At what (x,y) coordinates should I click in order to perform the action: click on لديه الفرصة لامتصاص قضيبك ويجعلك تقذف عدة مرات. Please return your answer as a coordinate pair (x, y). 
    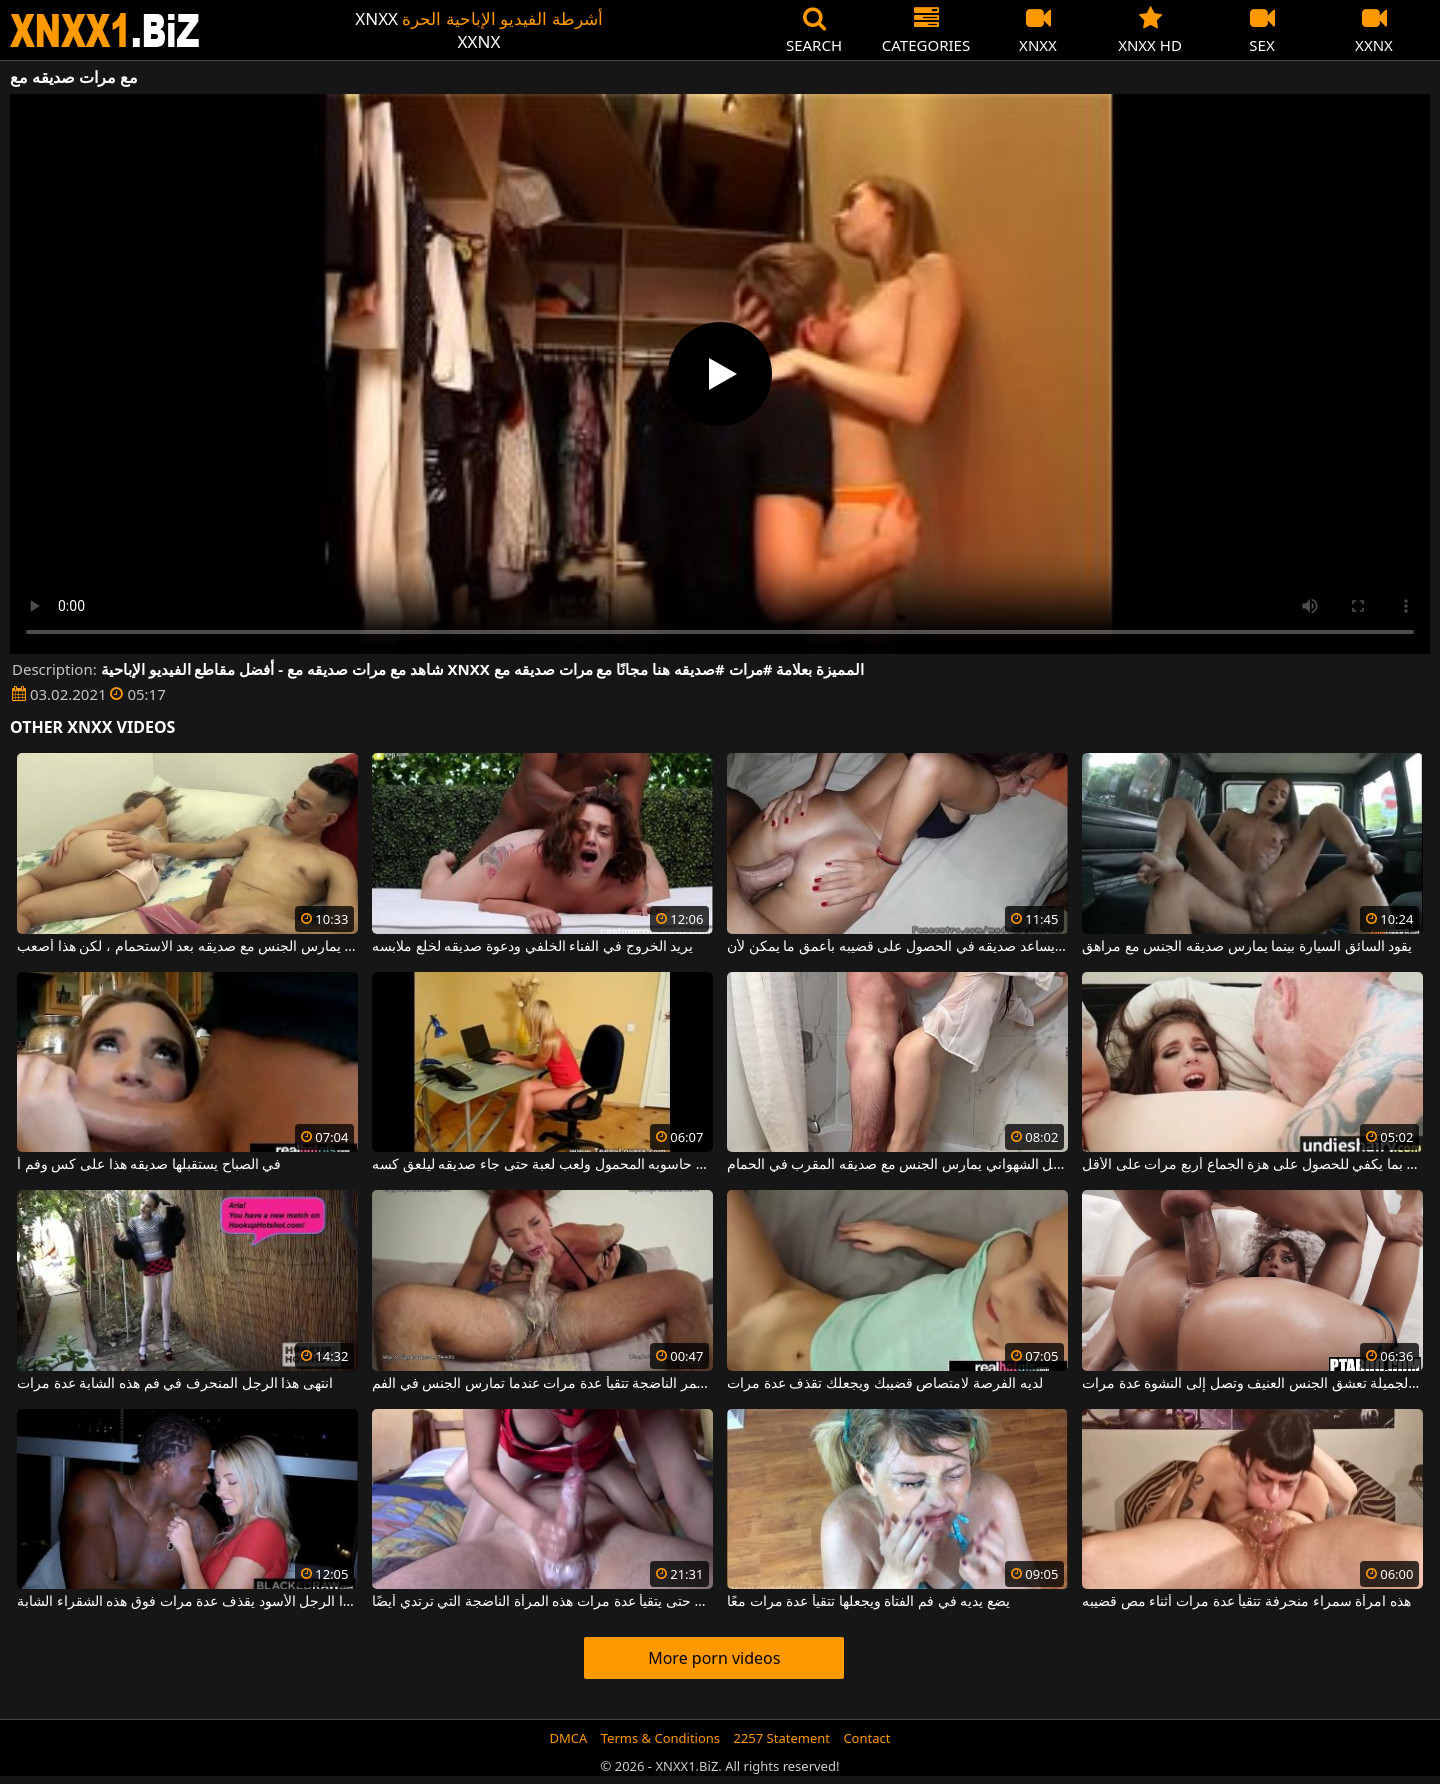
    Looking at the image, I should click on (884, 1384).